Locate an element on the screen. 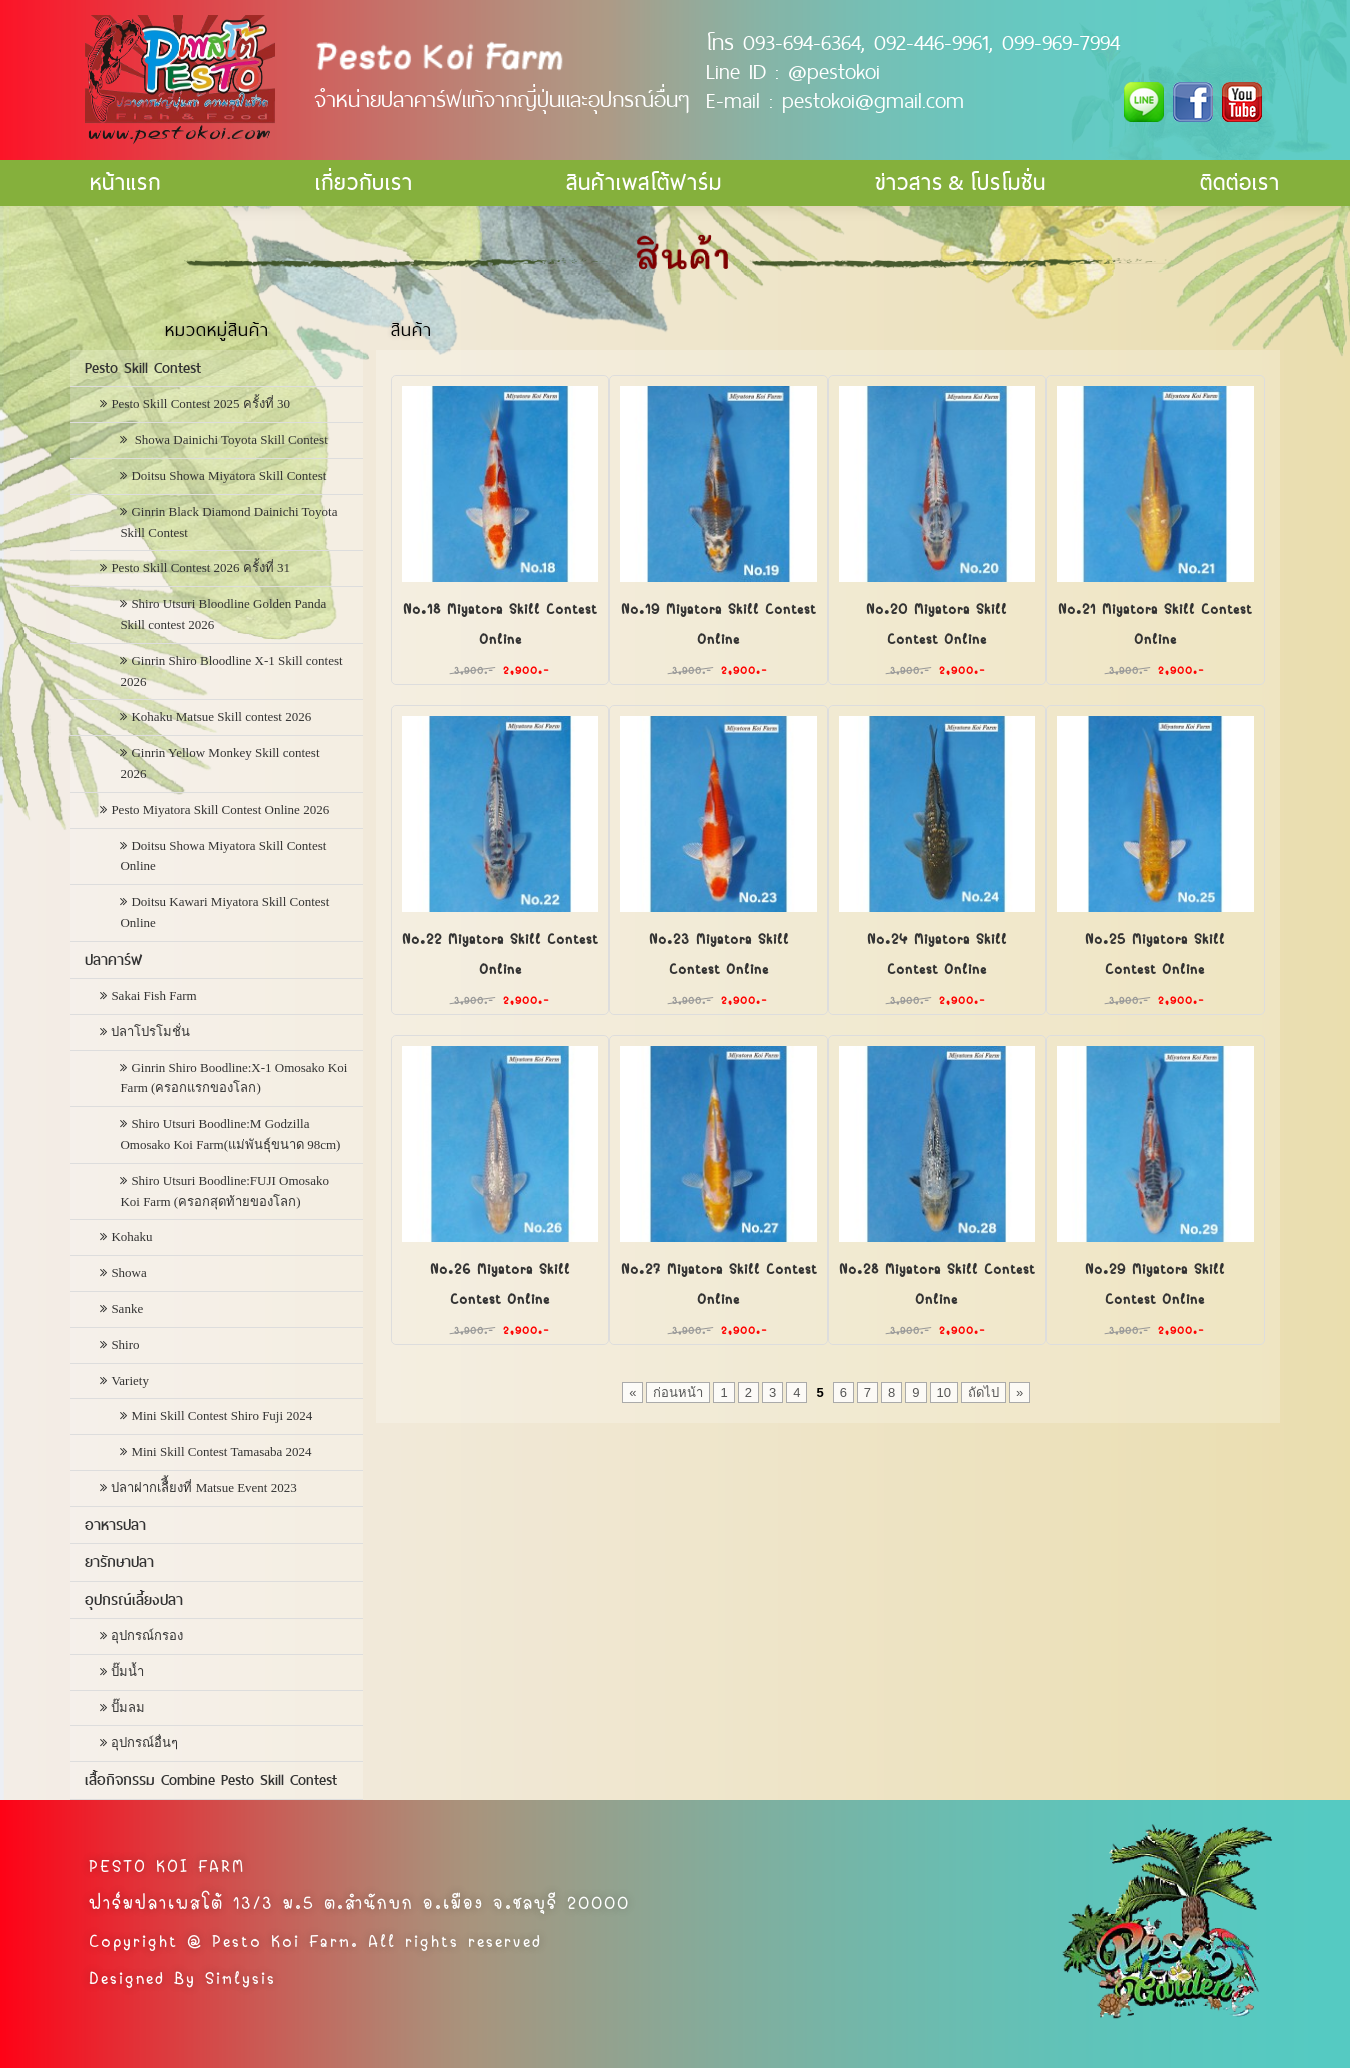 This screenshot has height=2068, width=1350. Mini Skill Contest Shiro Fuji 2024 is located at coordinates (221, 1415).